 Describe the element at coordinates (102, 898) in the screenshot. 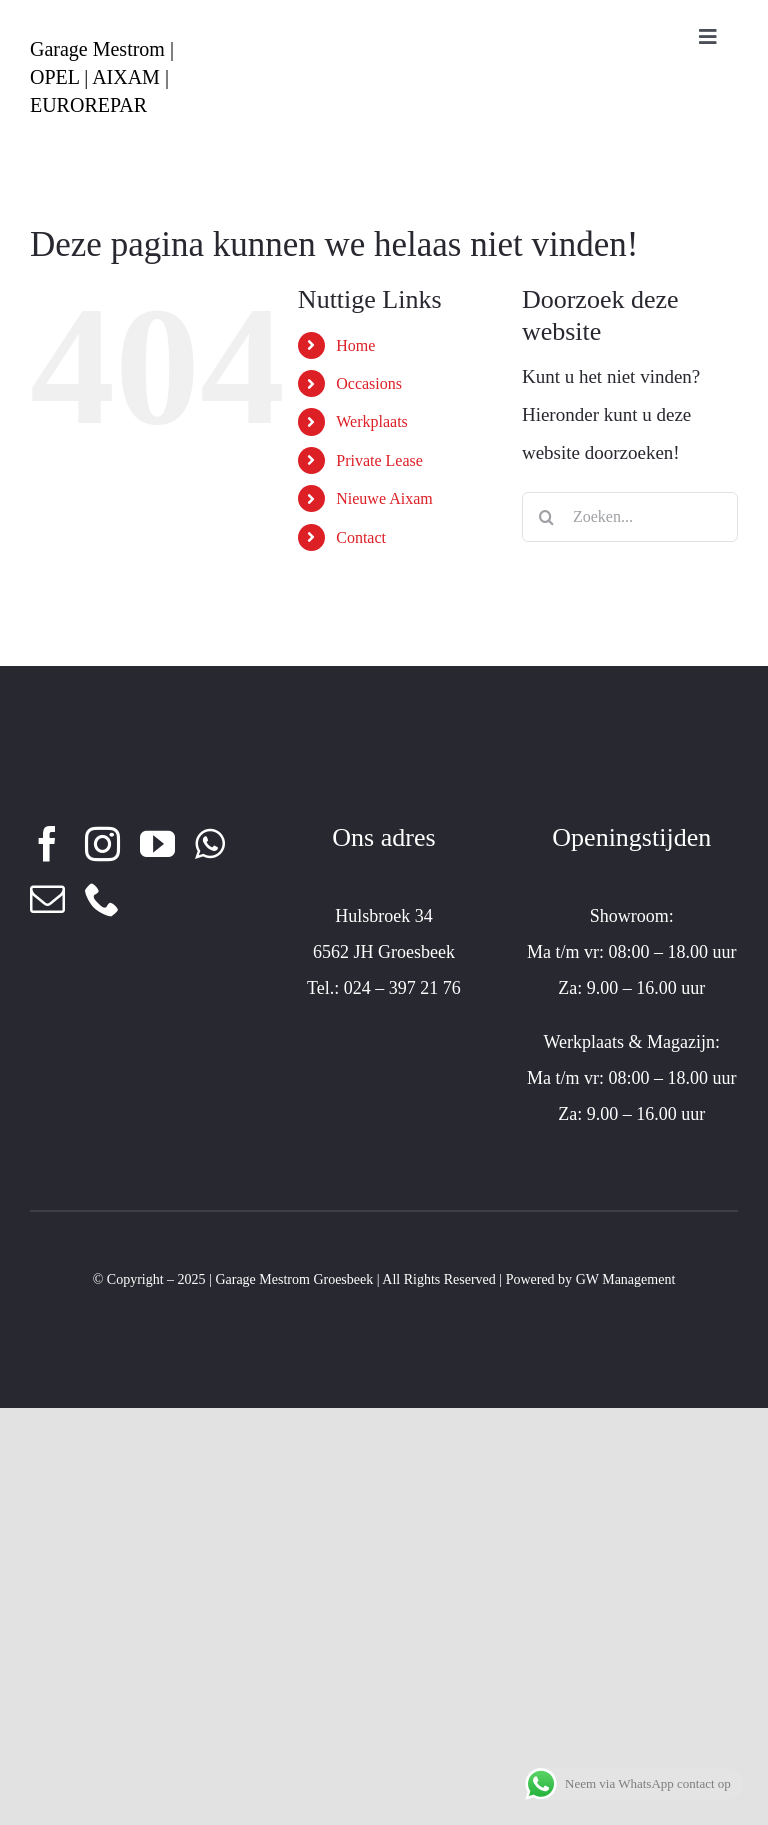

I see `[phone]` at that location.